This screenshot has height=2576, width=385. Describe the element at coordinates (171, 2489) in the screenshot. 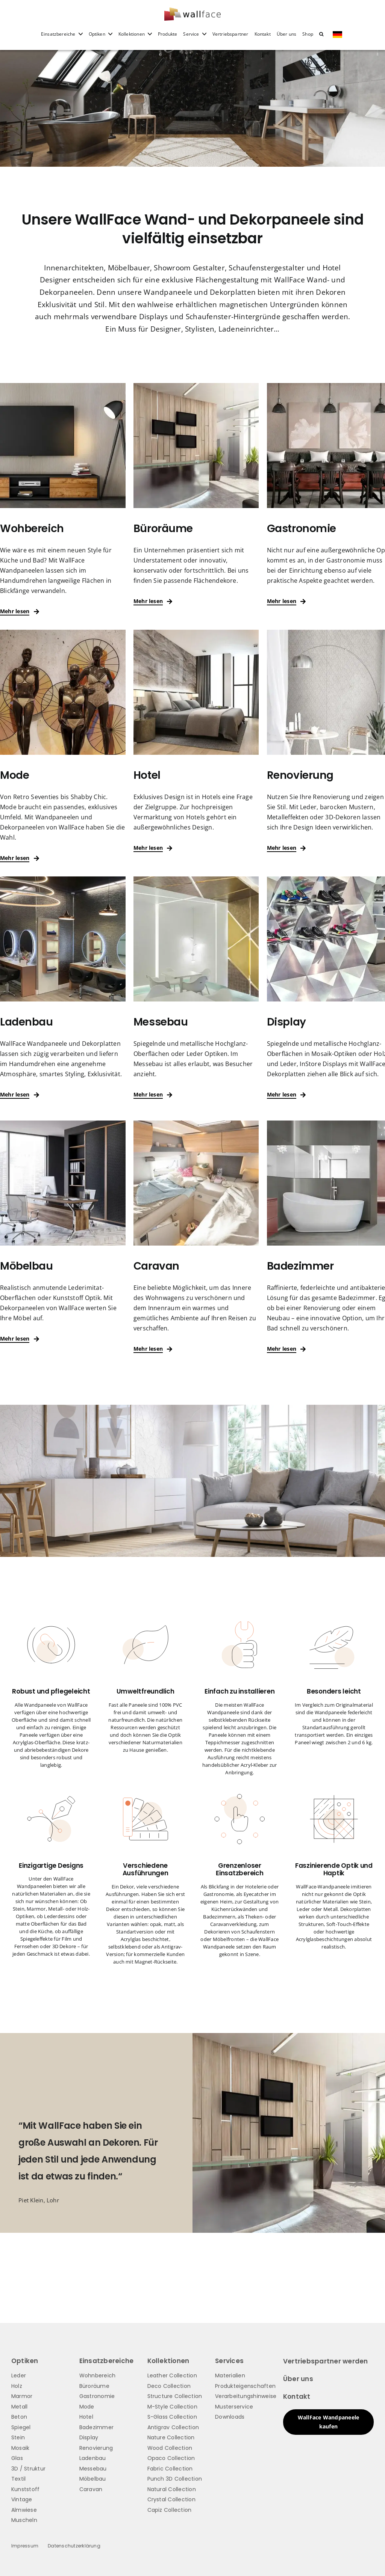

I see `Natural Collection` at that location.